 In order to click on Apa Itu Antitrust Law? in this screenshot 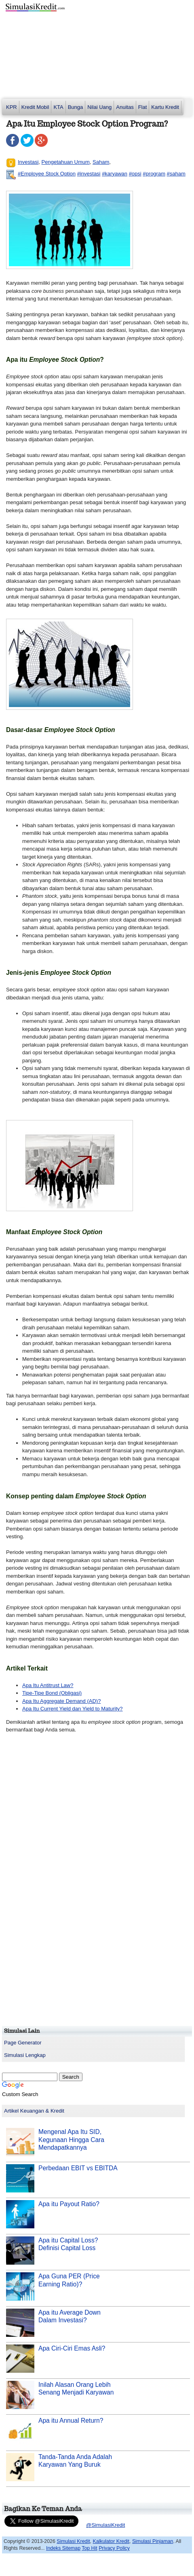, I will do `click(47, 1685)`.